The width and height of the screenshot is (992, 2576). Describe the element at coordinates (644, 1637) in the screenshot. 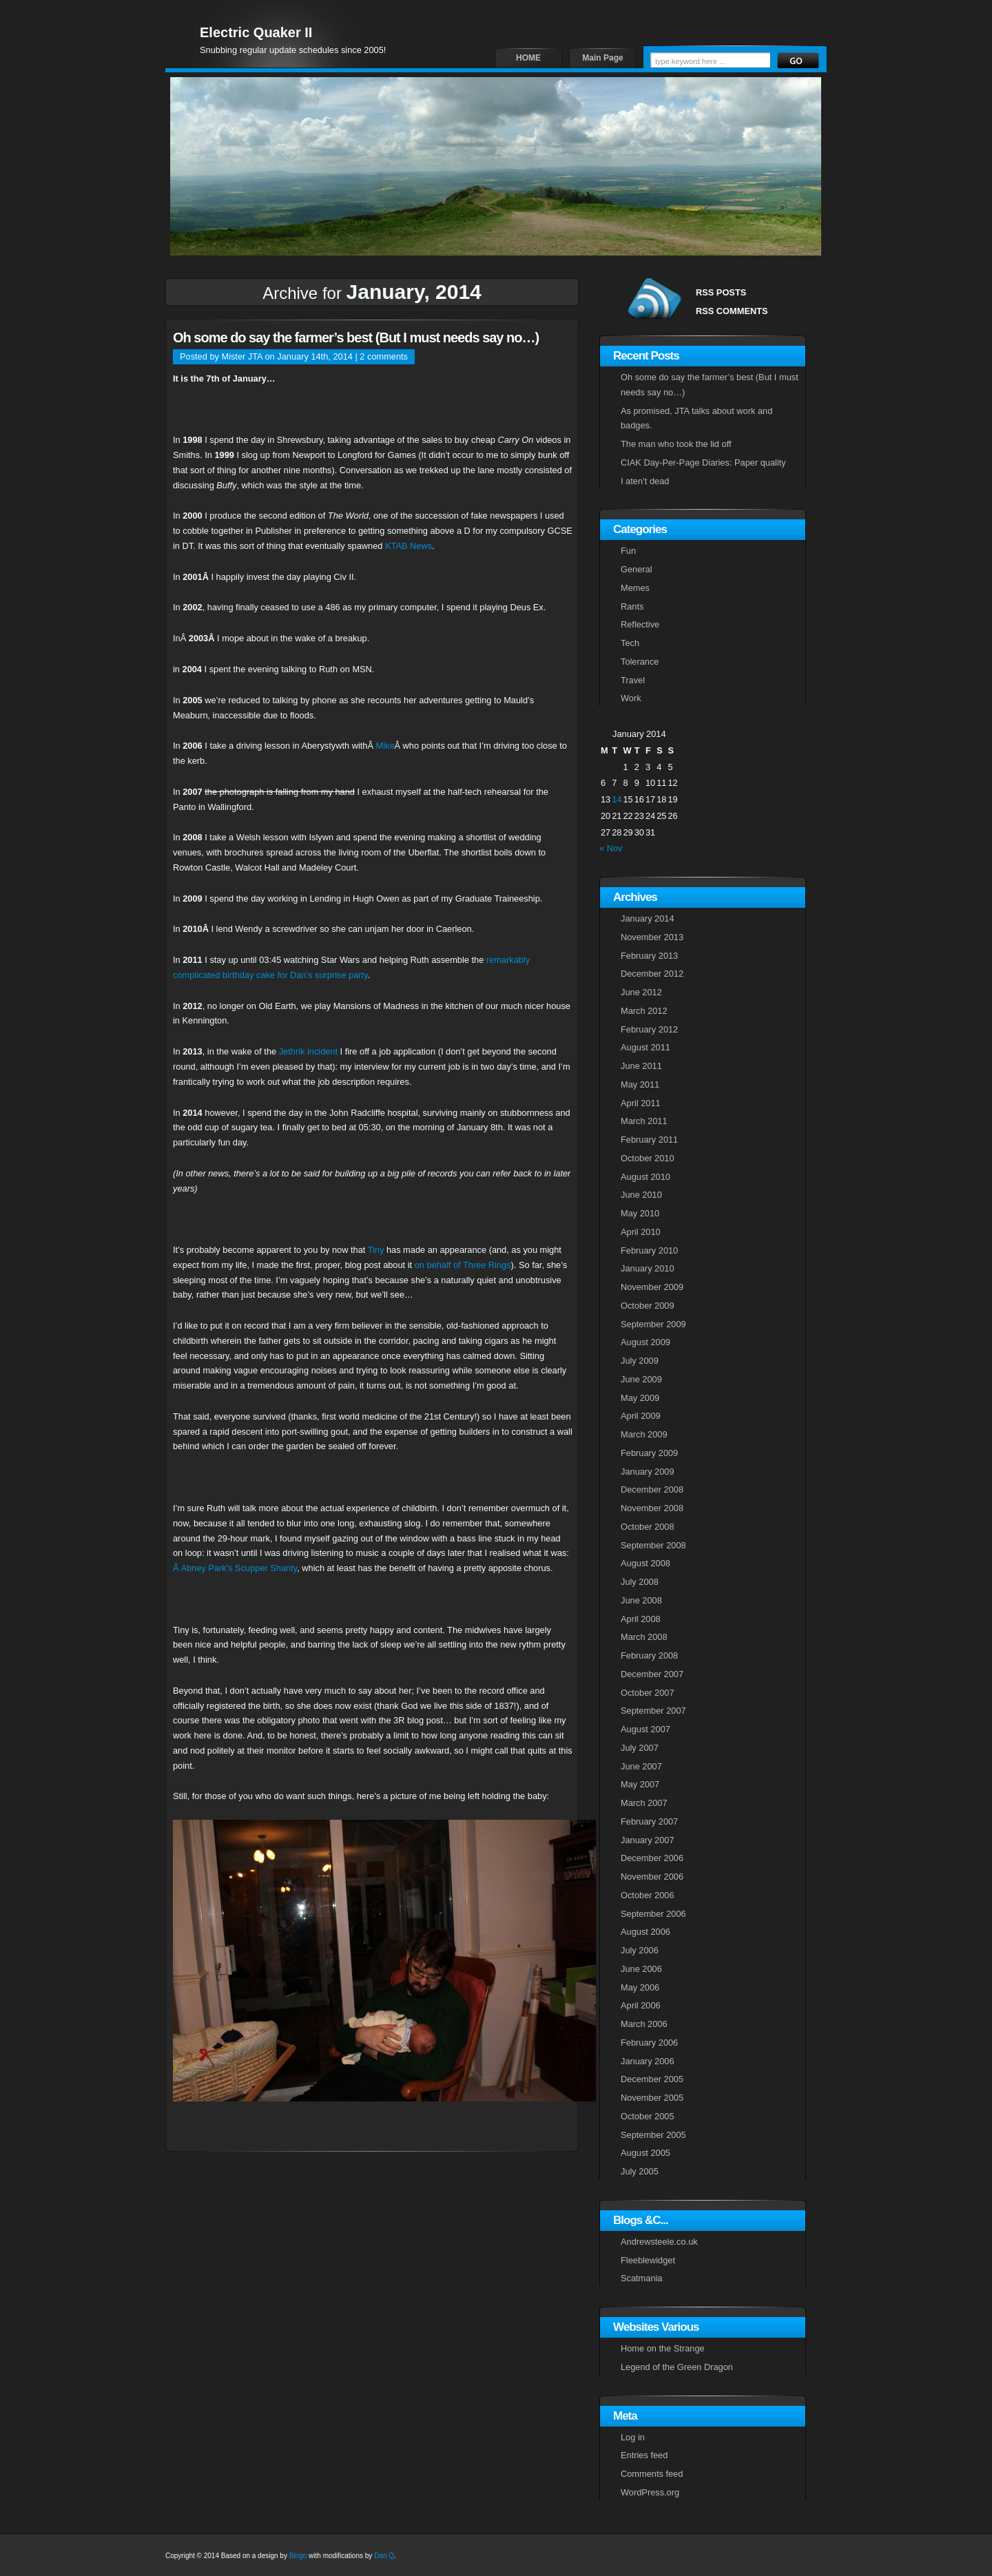

I see `March 2008` at that location.